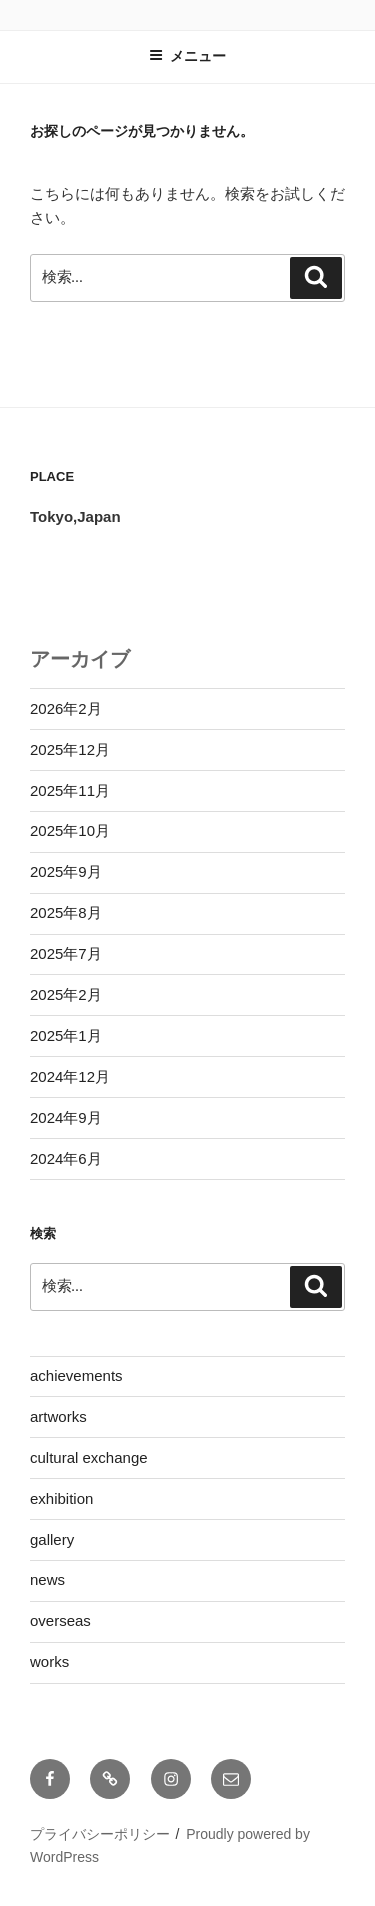 This screenshot has height=1906, width=375. I want to click on 2025年11月, so click(70, 790).